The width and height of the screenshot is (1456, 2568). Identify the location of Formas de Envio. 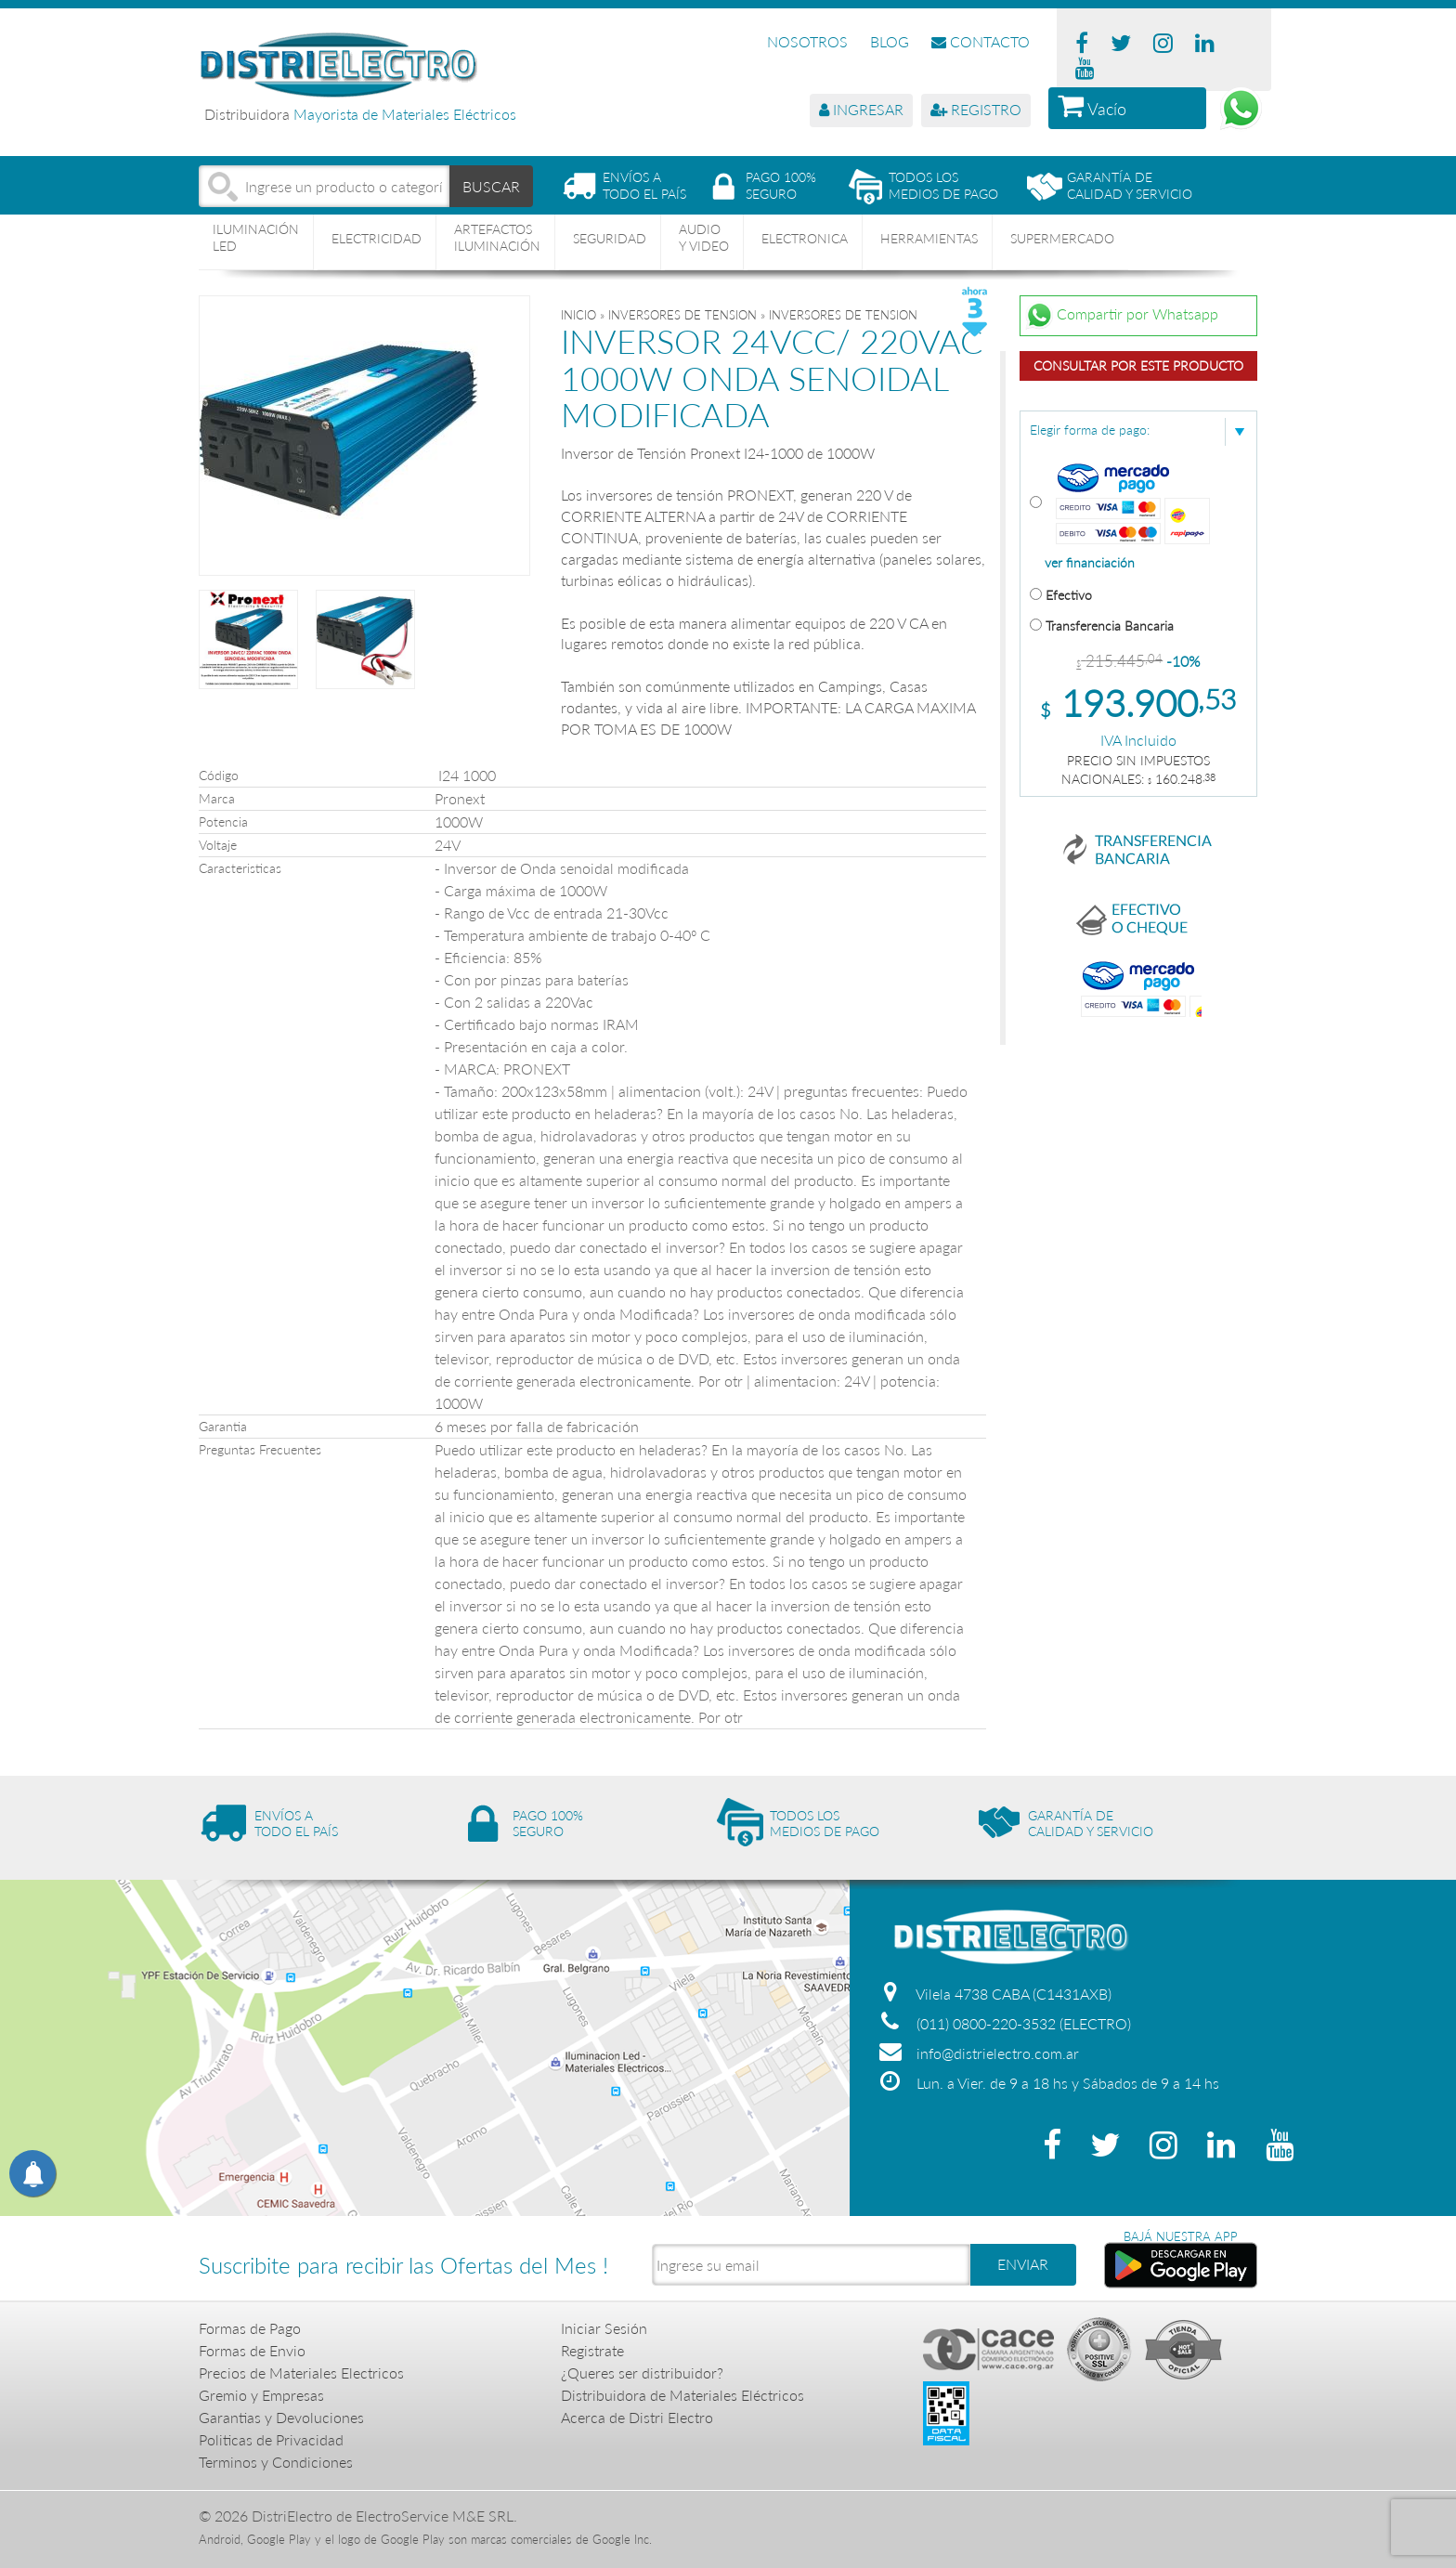
(252, 2350).